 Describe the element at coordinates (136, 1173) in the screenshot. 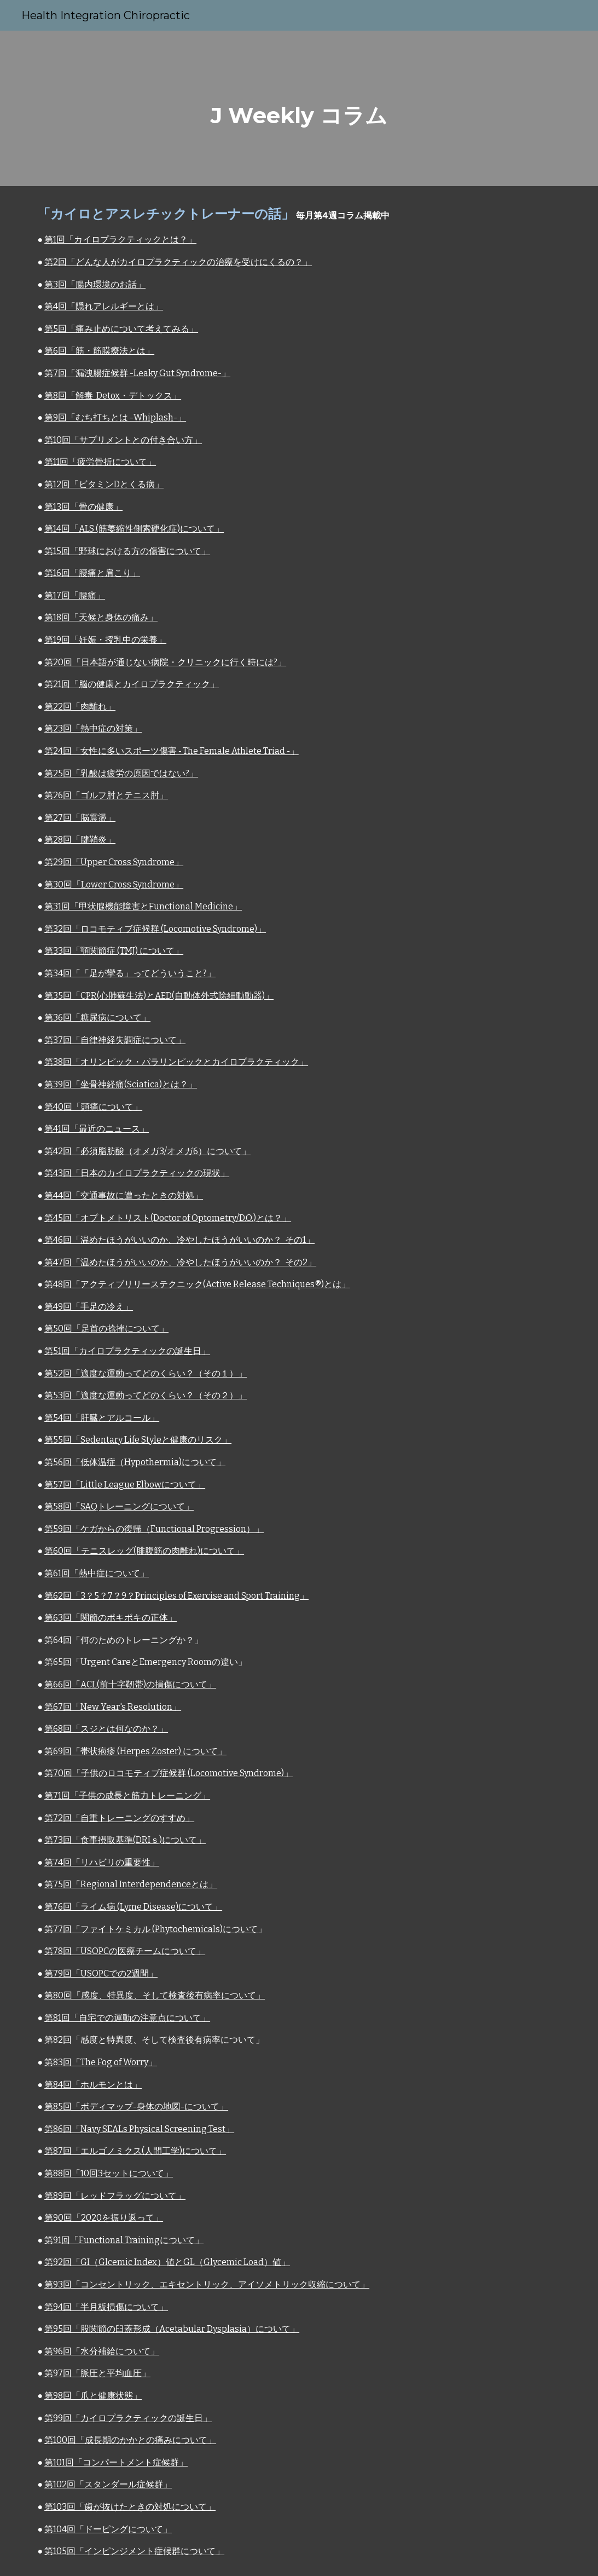

I see `第43回「日本のカイロプラクティックの現状」` at that location.